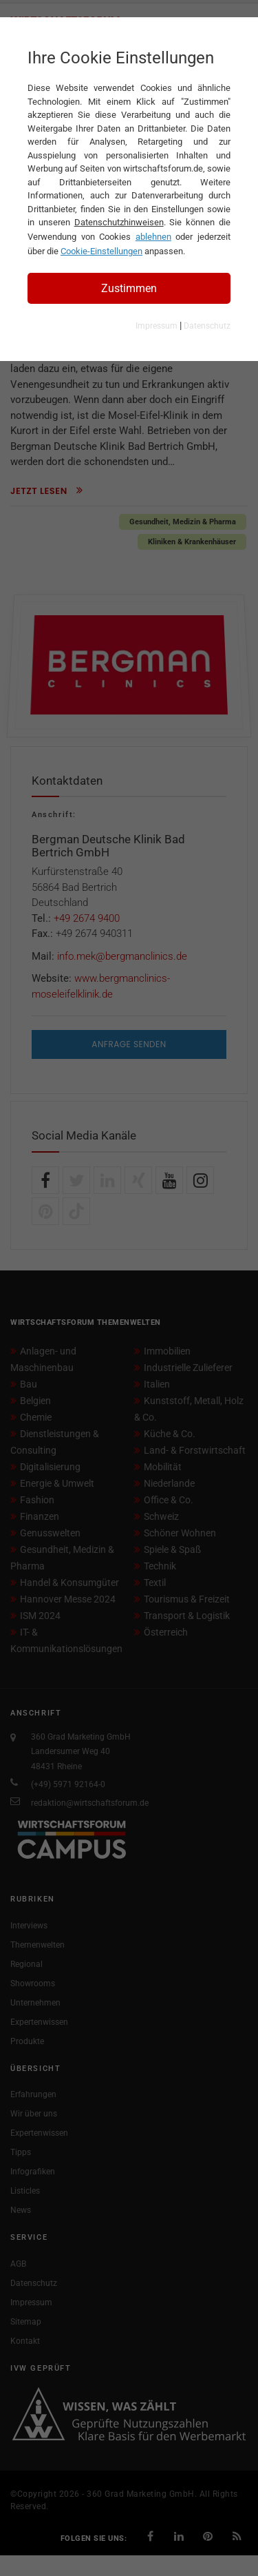 The image size is (258, 2576). What do you see at coordinates (153, 236) in the screenshot?
I see `ablehnen` at bounding box center [153, 236].